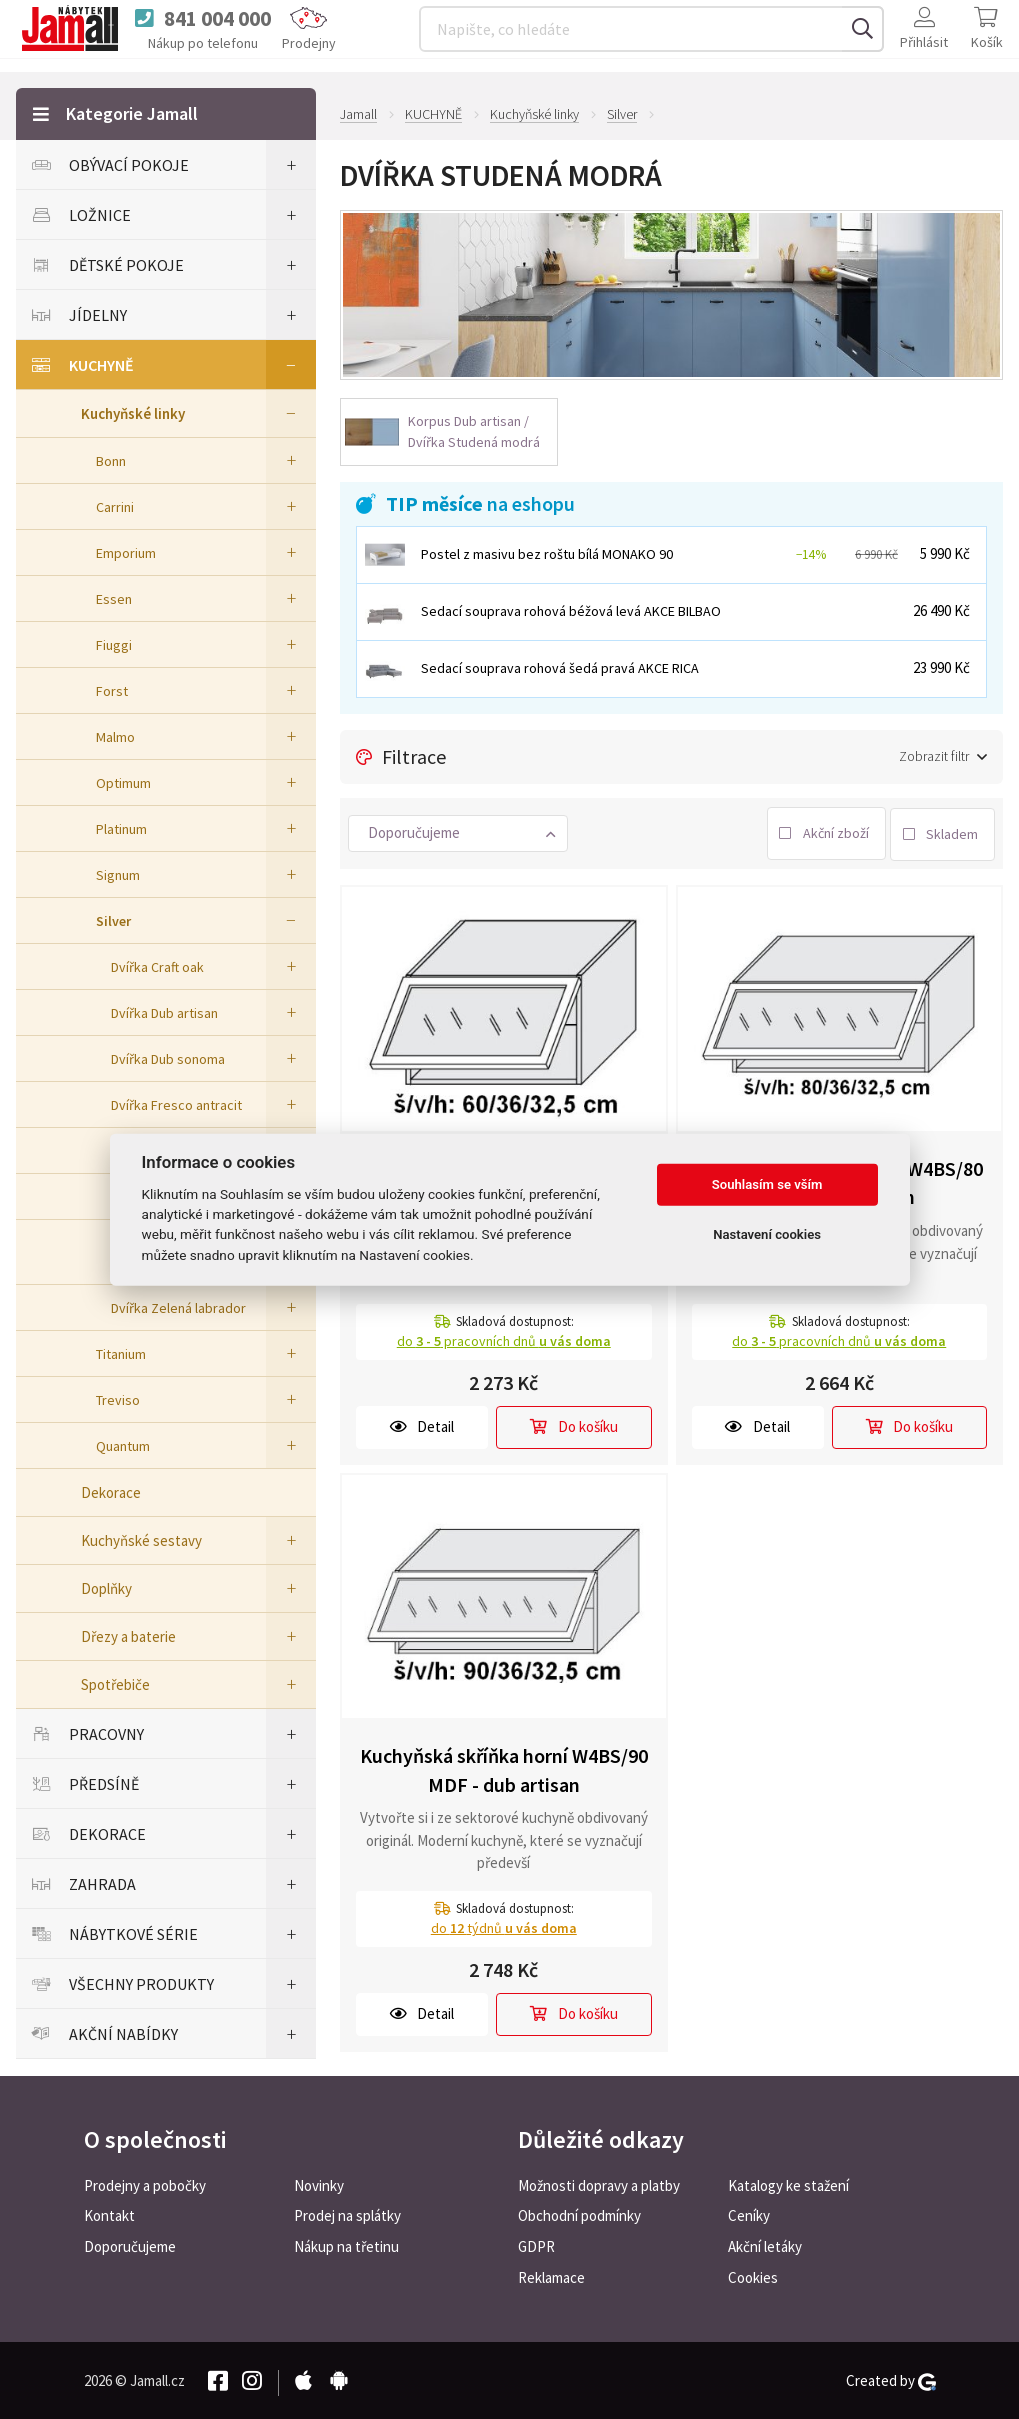 The width and height of the screenshot is (1019, 2419). What do you see at coordinates (130, 2245) in the screenshot?
I see `Doporučujeme` at bounding box center [130, 2245].